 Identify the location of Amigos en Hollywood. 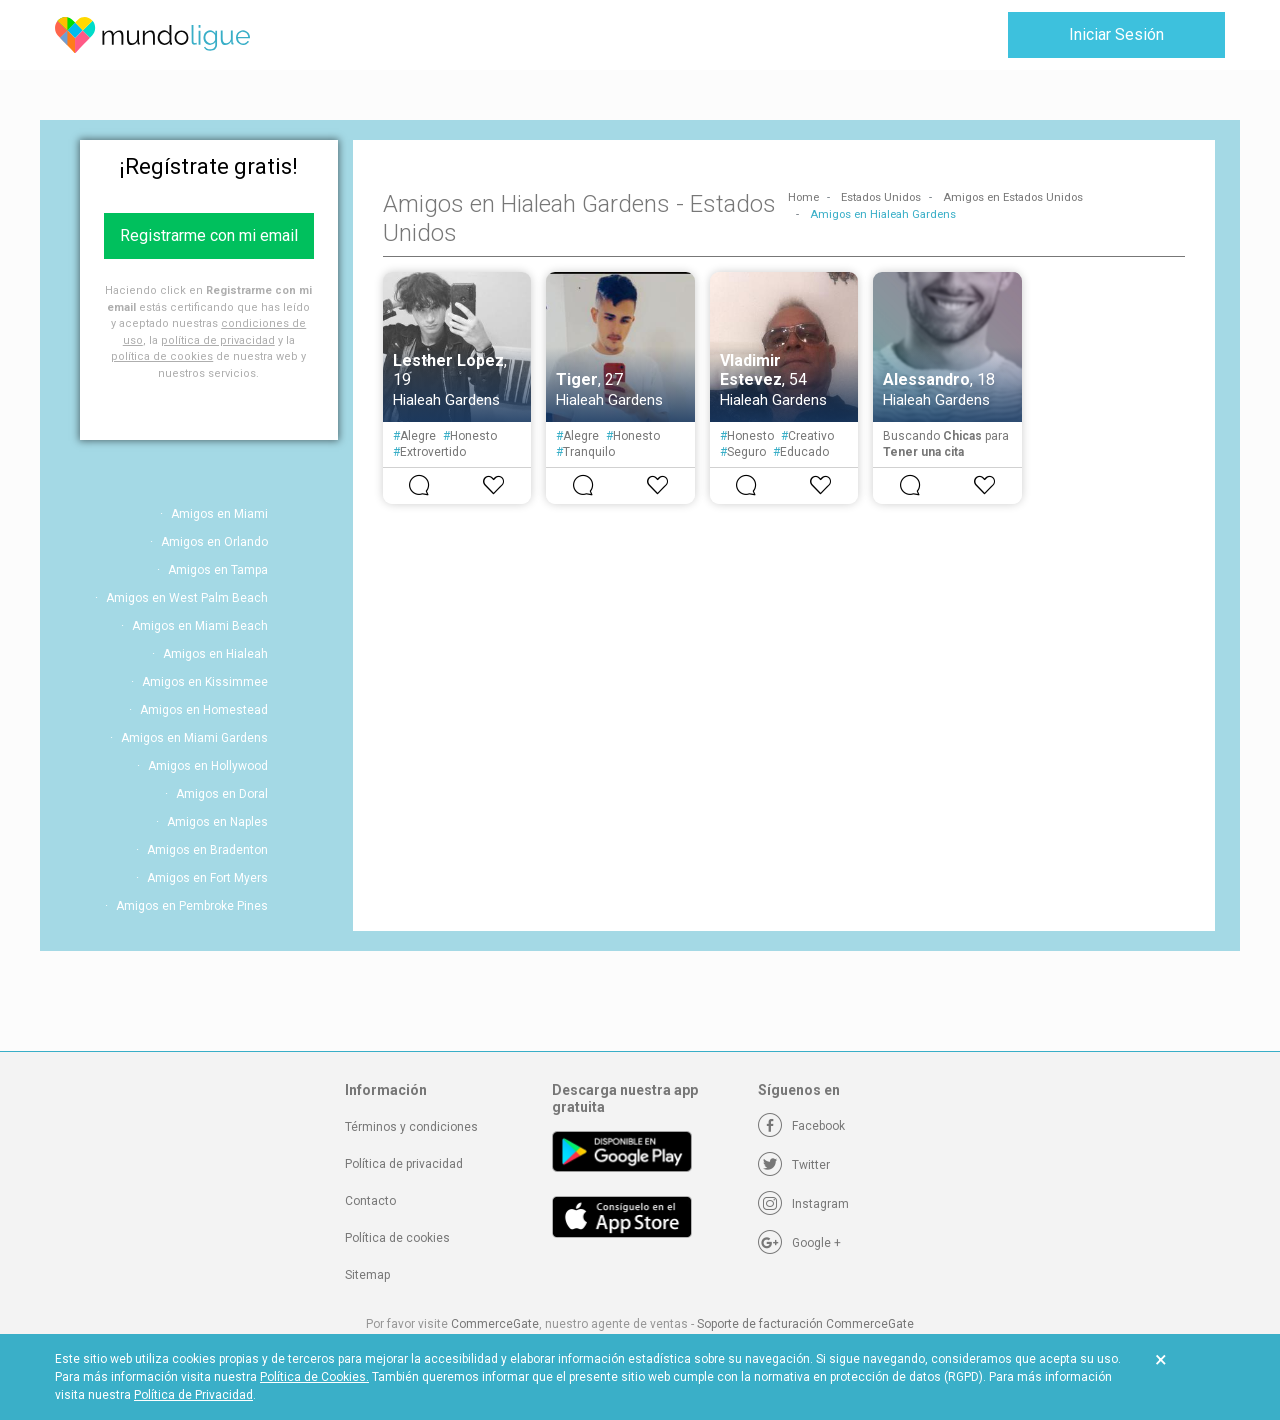
(208, 766).